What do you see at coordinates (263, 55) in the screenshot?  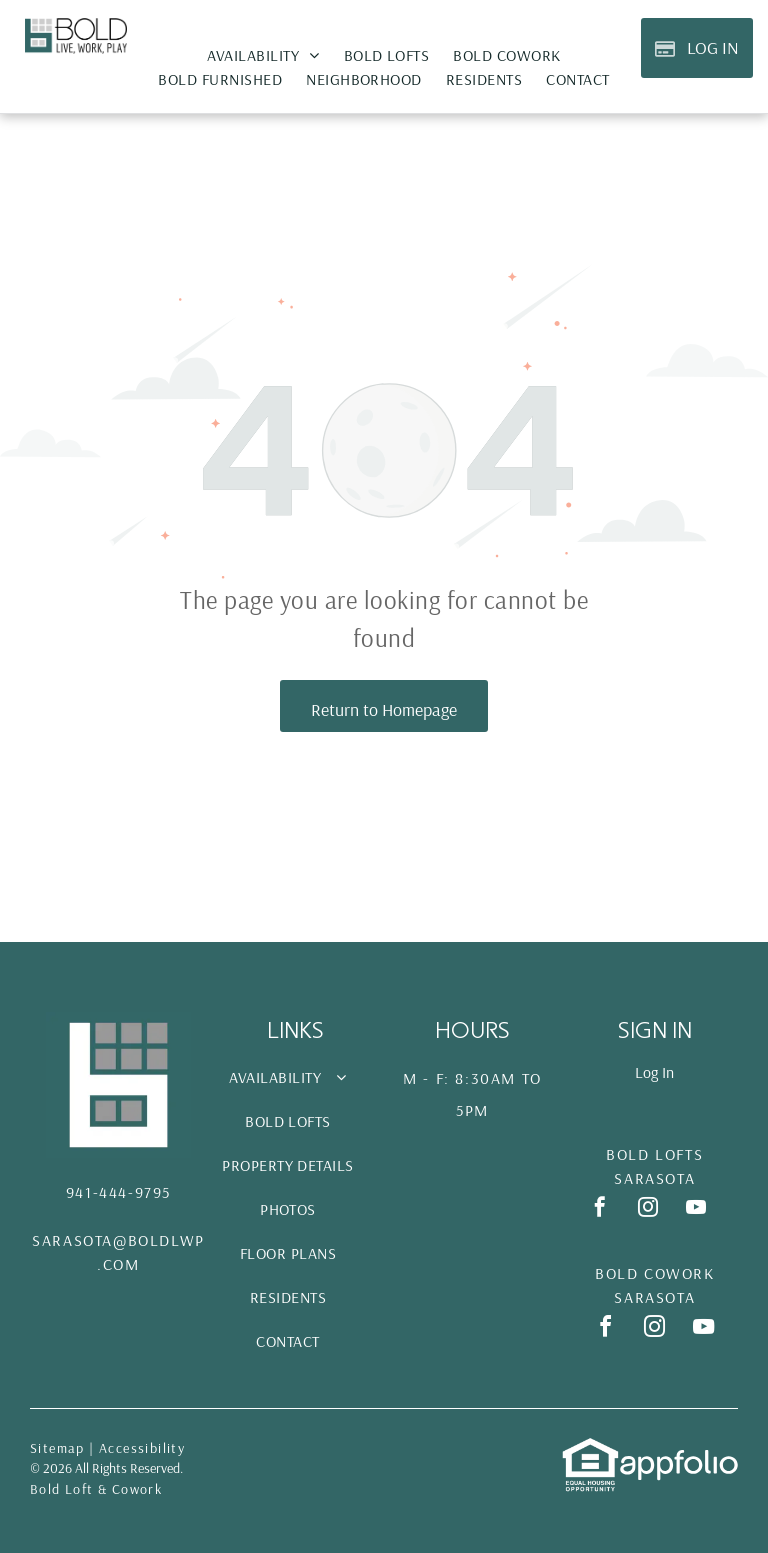 I see `[menuitem]` at bounding box center [263, 55].